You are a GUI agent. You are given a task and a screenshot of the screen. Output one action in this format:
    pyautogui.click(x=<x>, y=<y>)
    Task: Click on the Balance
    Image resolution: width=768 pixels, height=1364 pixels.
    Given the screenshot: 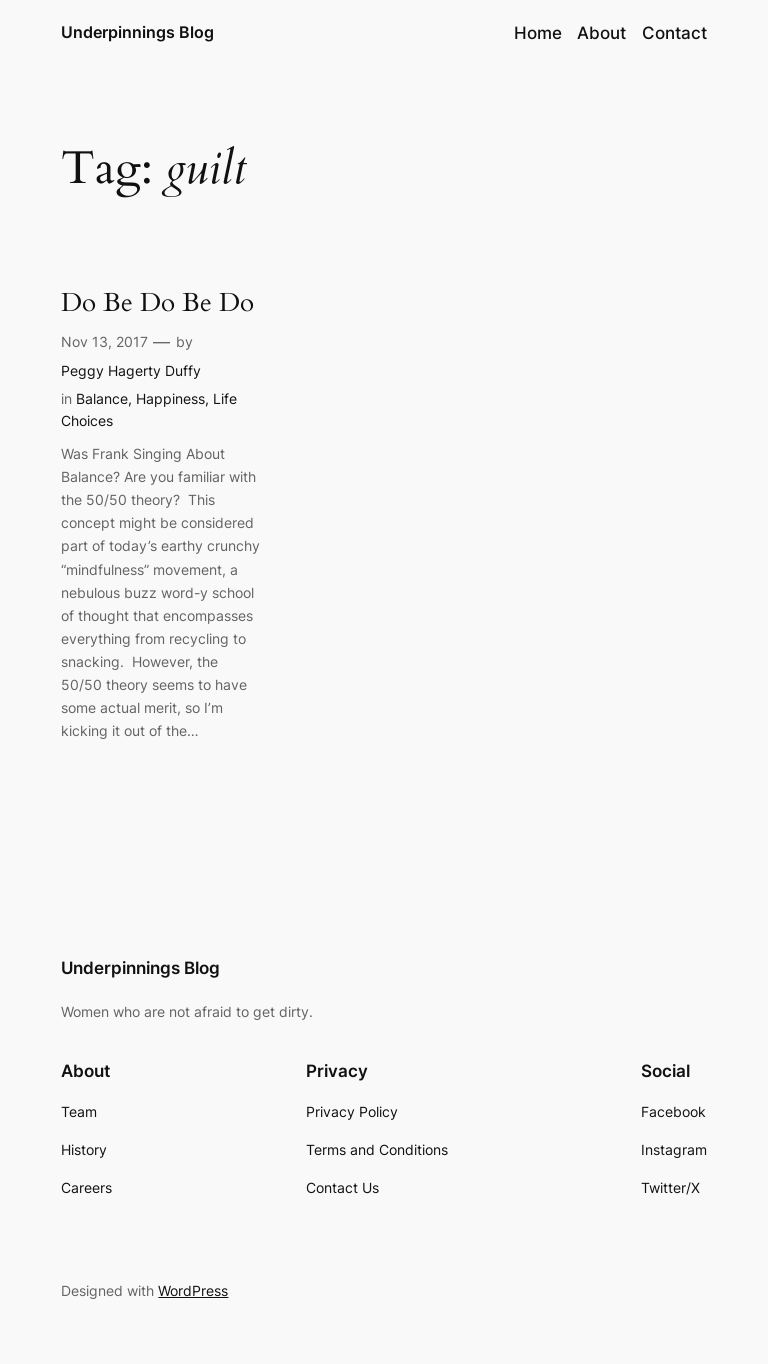 What is the action you would take?
    pyautogui.click(x=102, y=398)
    